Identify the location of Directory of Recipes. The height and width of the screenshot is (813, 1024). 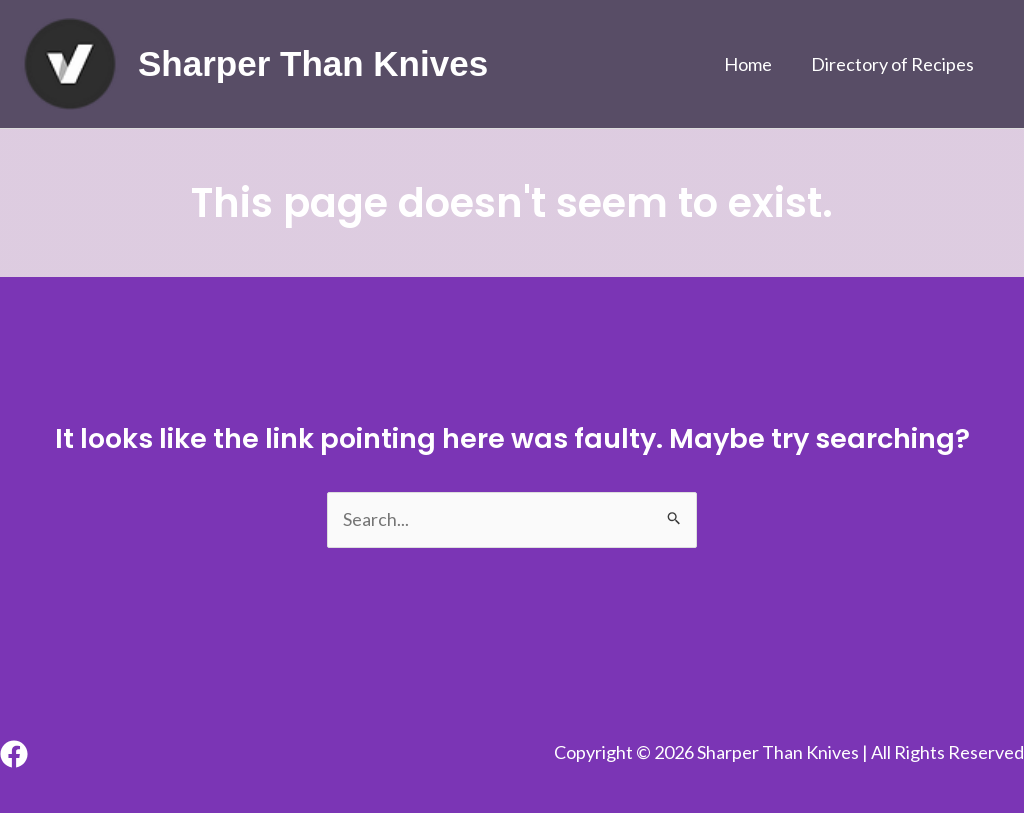
(894, 64).